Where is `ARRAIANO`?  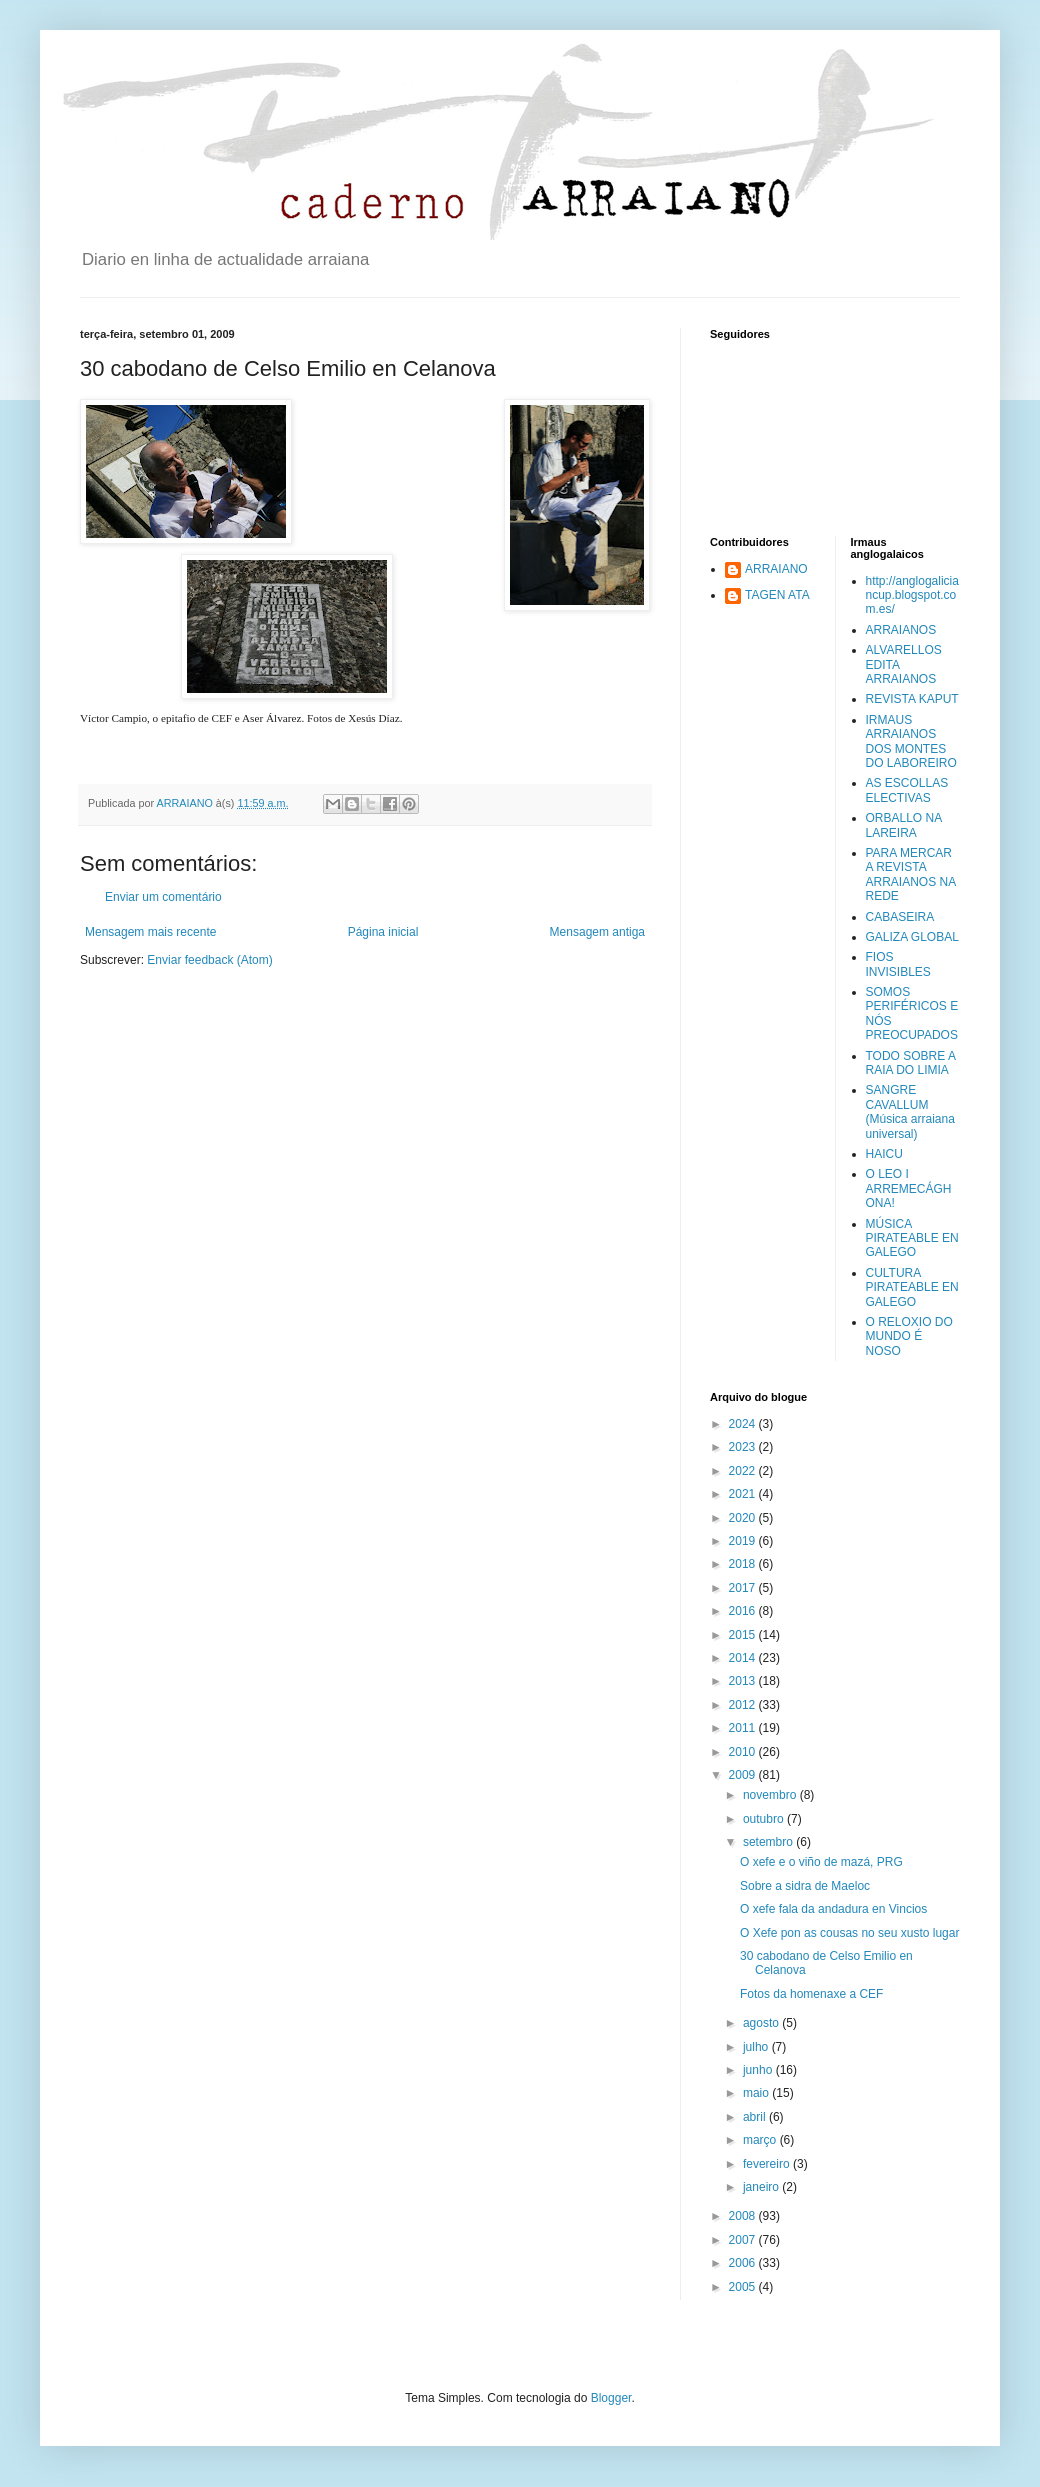
ARRAIANO is located at coordinates (776, 569).